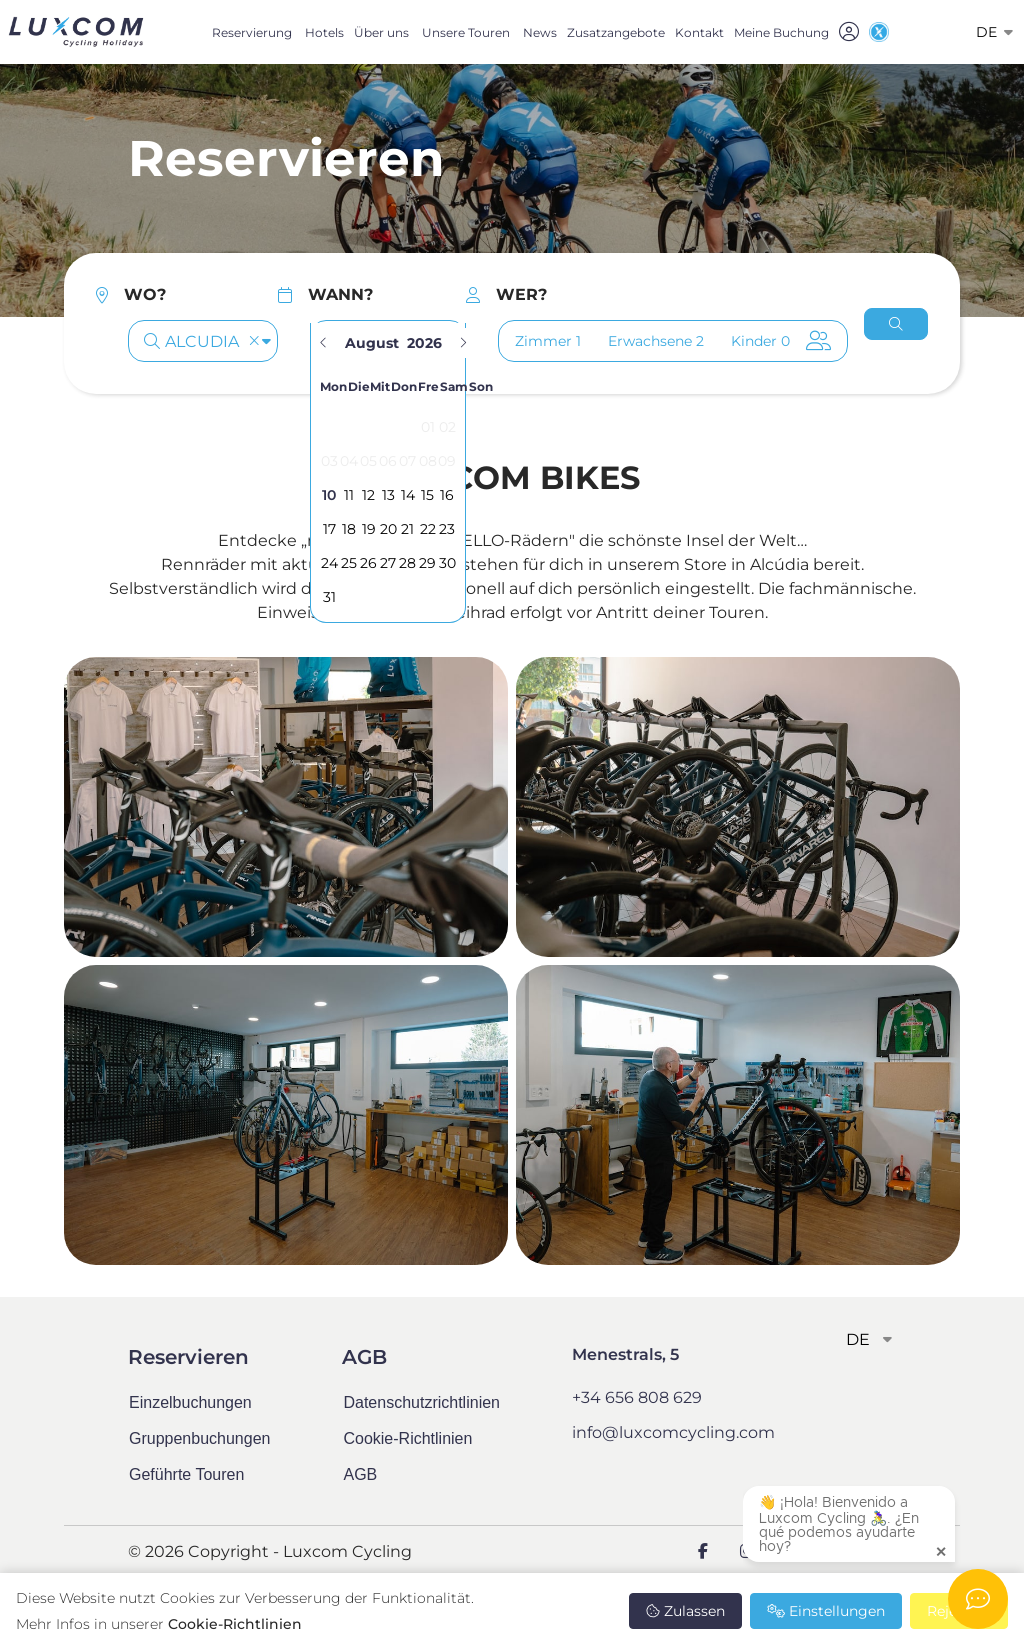 The height and width of the screenshot is (1649, 1024). Describe the element at coordinates (360, 1474) in the screenshot. I see `AGB` at that location.